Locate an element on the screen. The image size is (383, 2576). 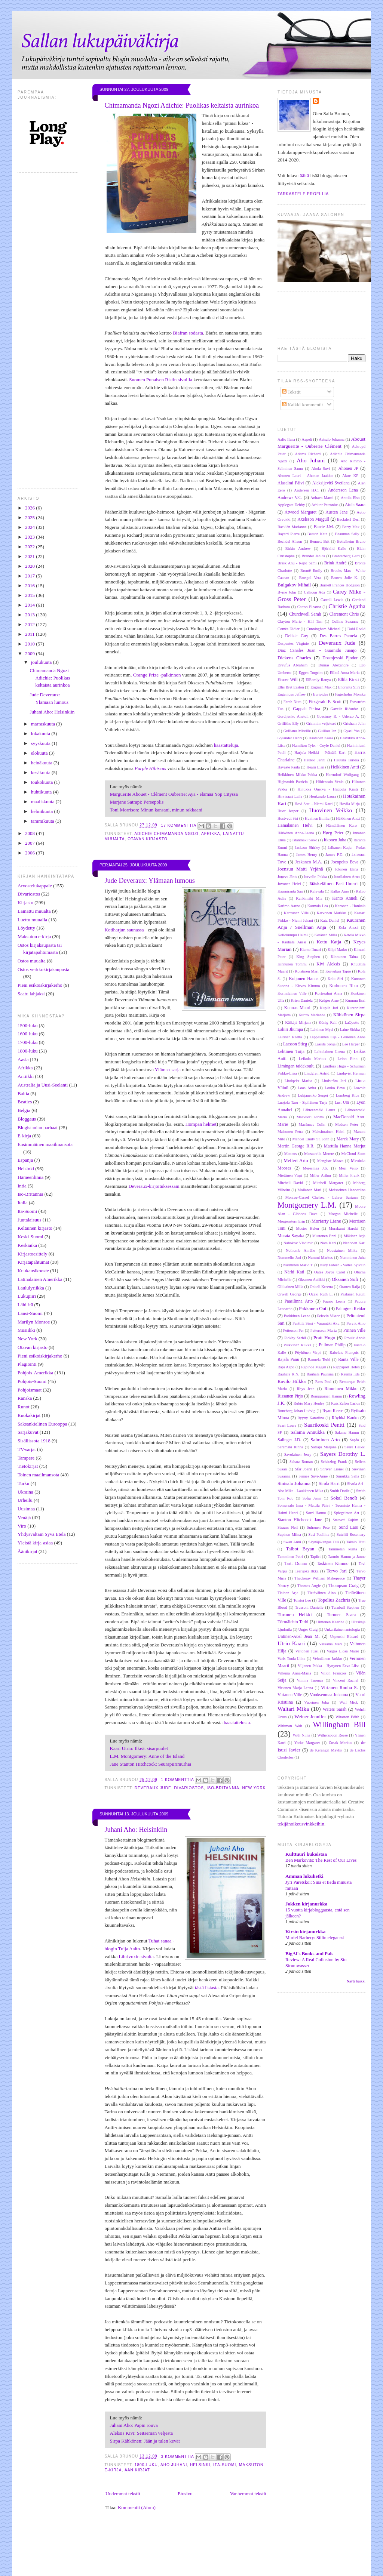
Goscinny R. - Uderzo A. is located at coordinates (338, 716).